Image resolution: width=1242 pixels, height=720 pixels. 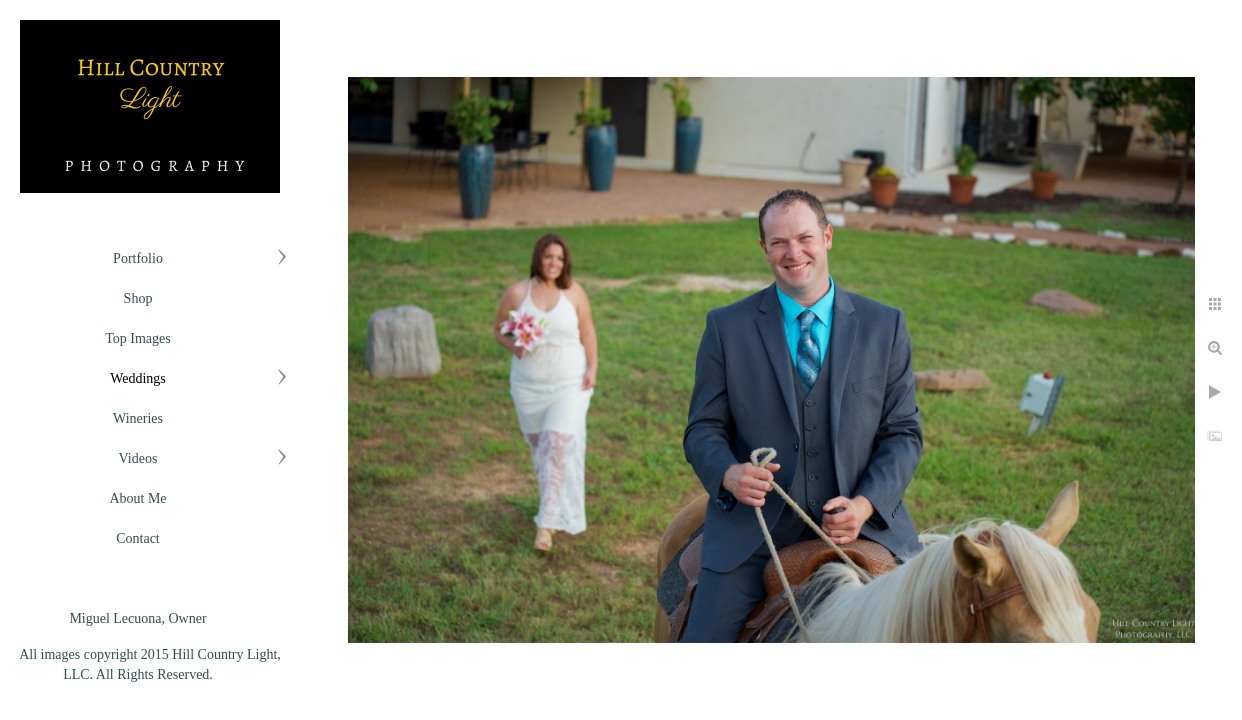 I want to click on Weddings, so click(x=138, y=378).